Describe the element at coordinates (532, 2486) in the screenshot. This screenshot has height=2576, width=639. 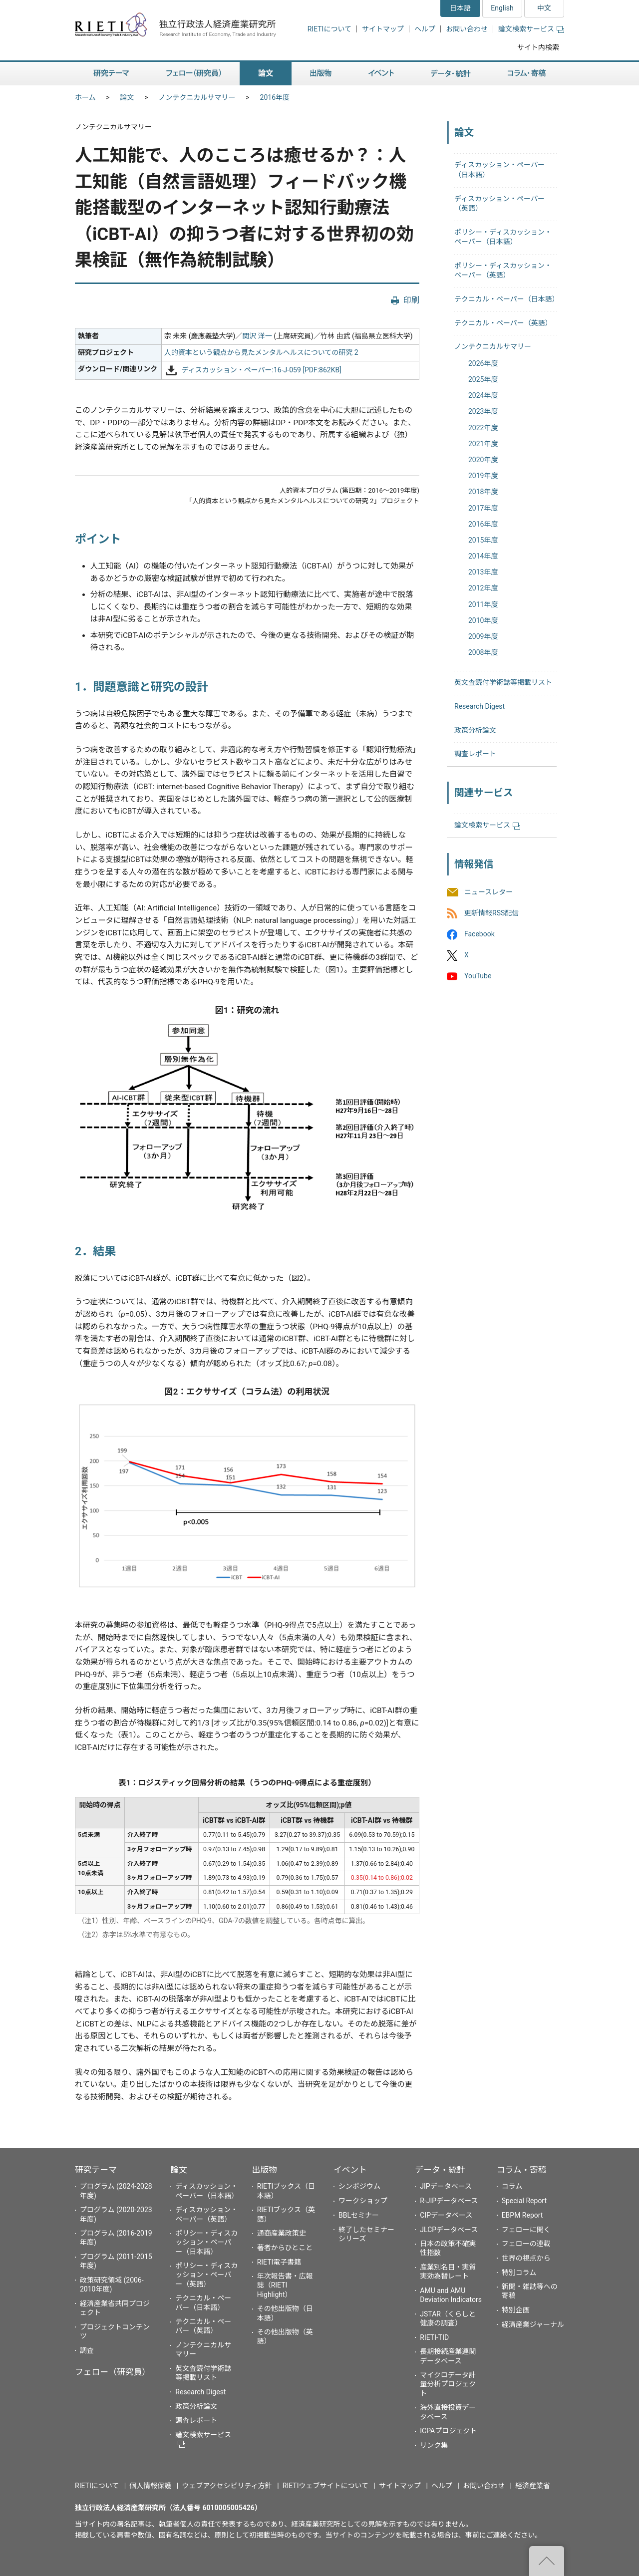
I see `経済産業省` at that location.